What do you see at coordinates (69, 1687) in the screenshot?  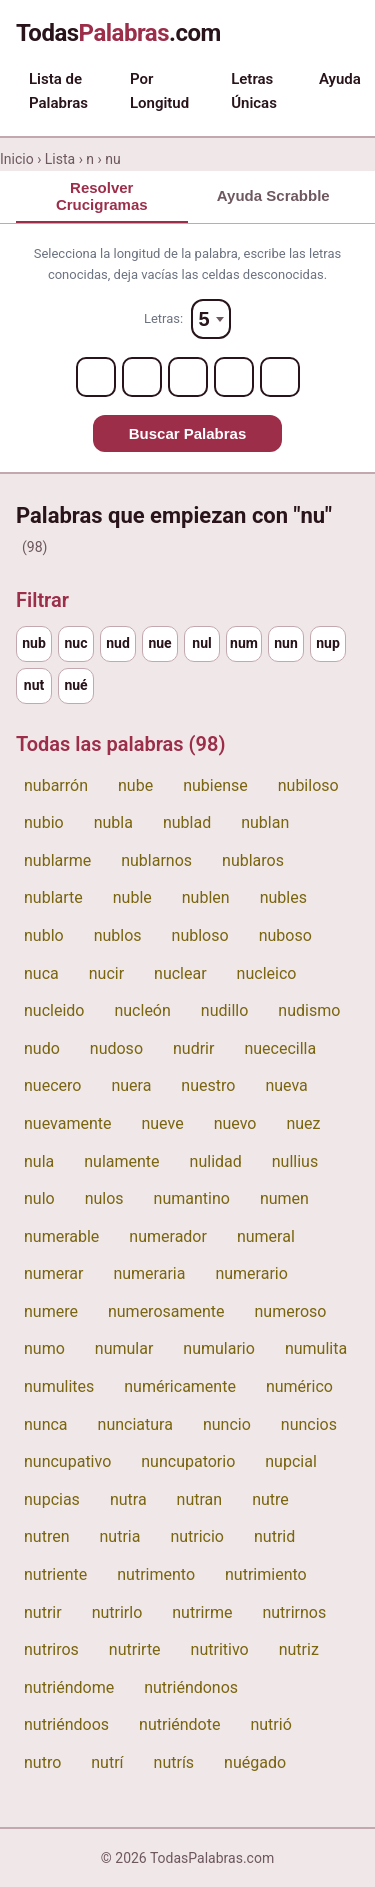 I see `nutriéndome` at bounding box center [69, 1687].